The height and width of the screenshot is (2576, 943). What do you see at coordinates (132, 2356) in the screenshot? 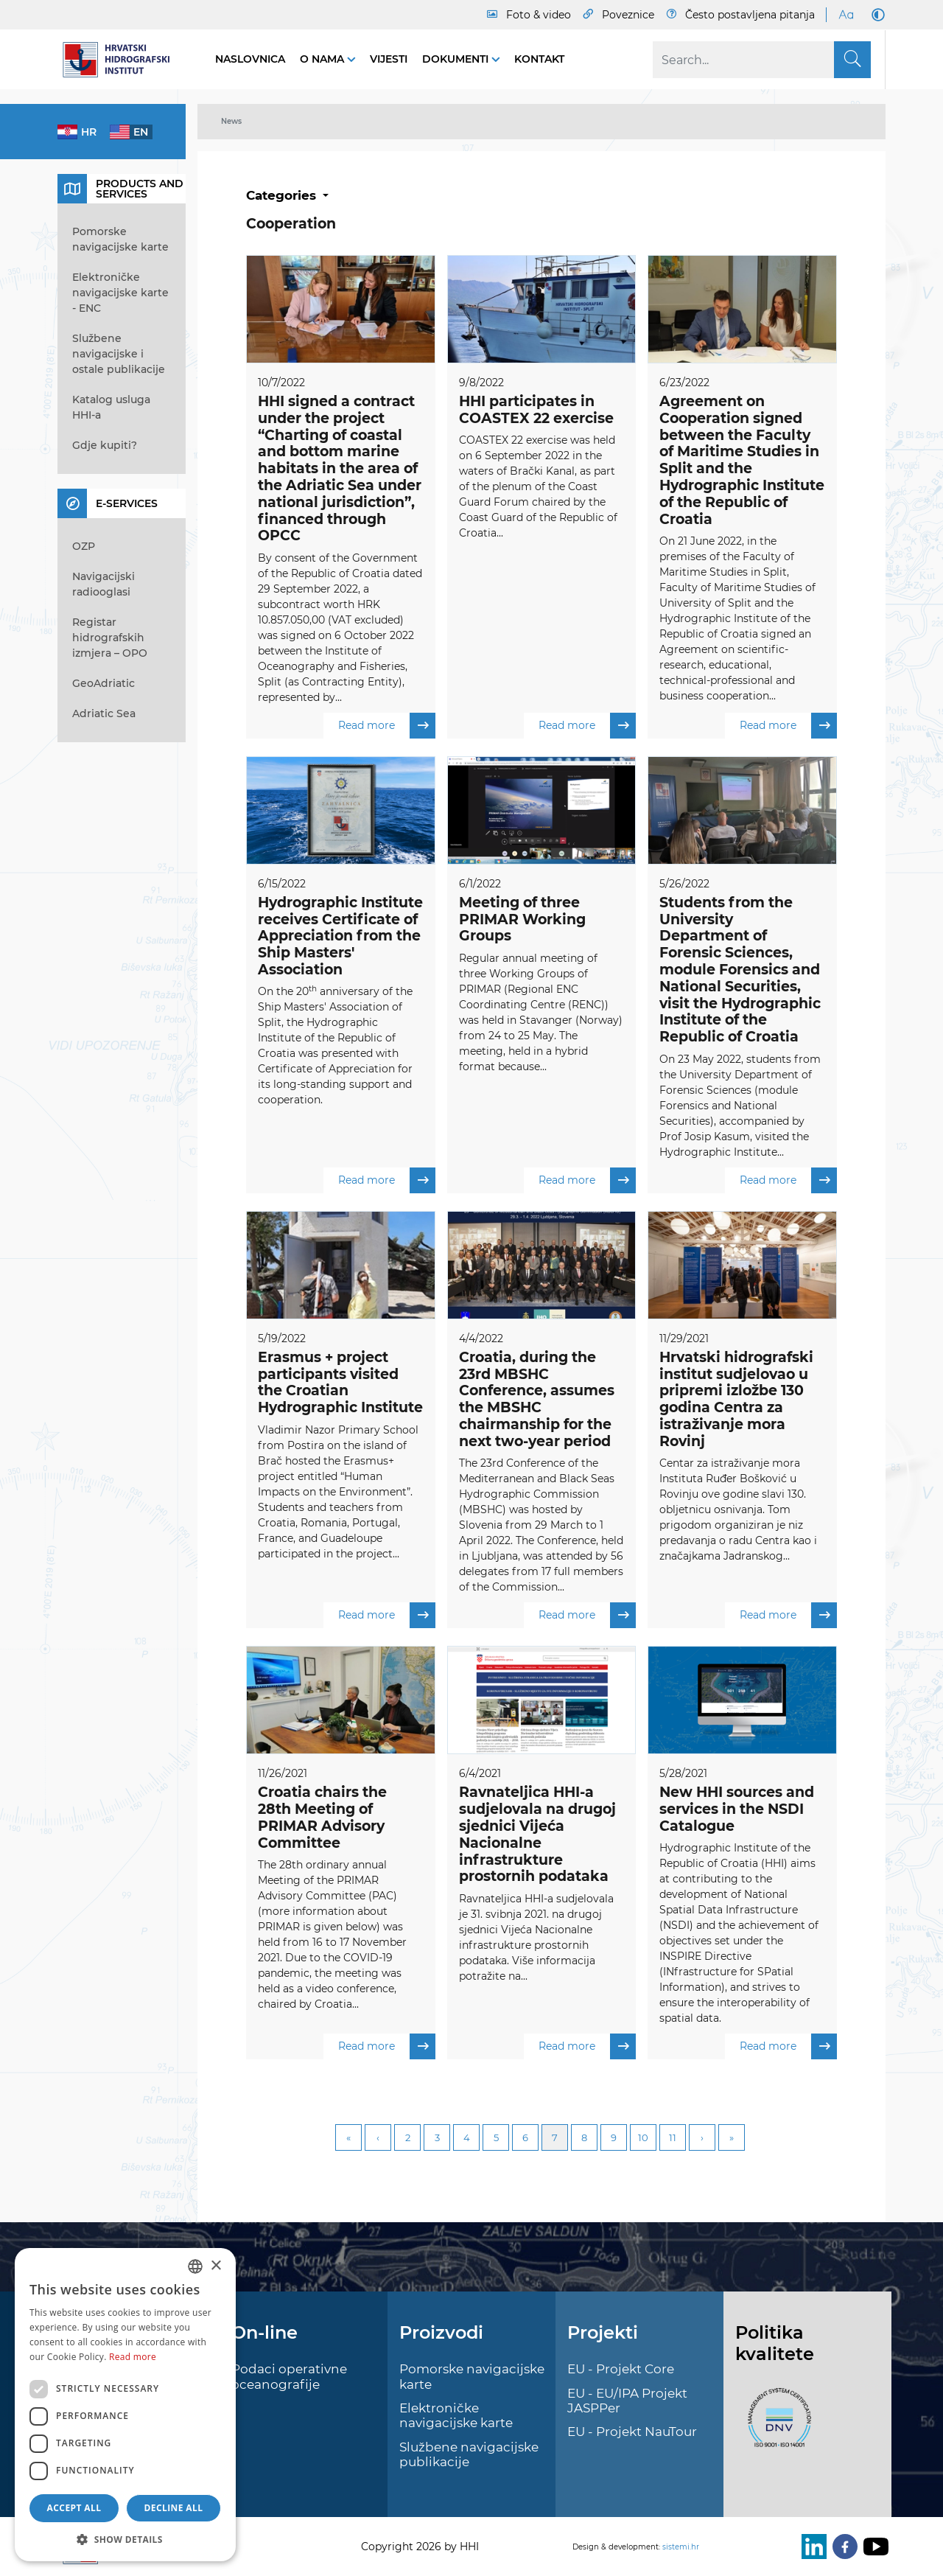
I see `Read more [Politici kolačića., opens a new window]` at bounding box center [132, 2356].